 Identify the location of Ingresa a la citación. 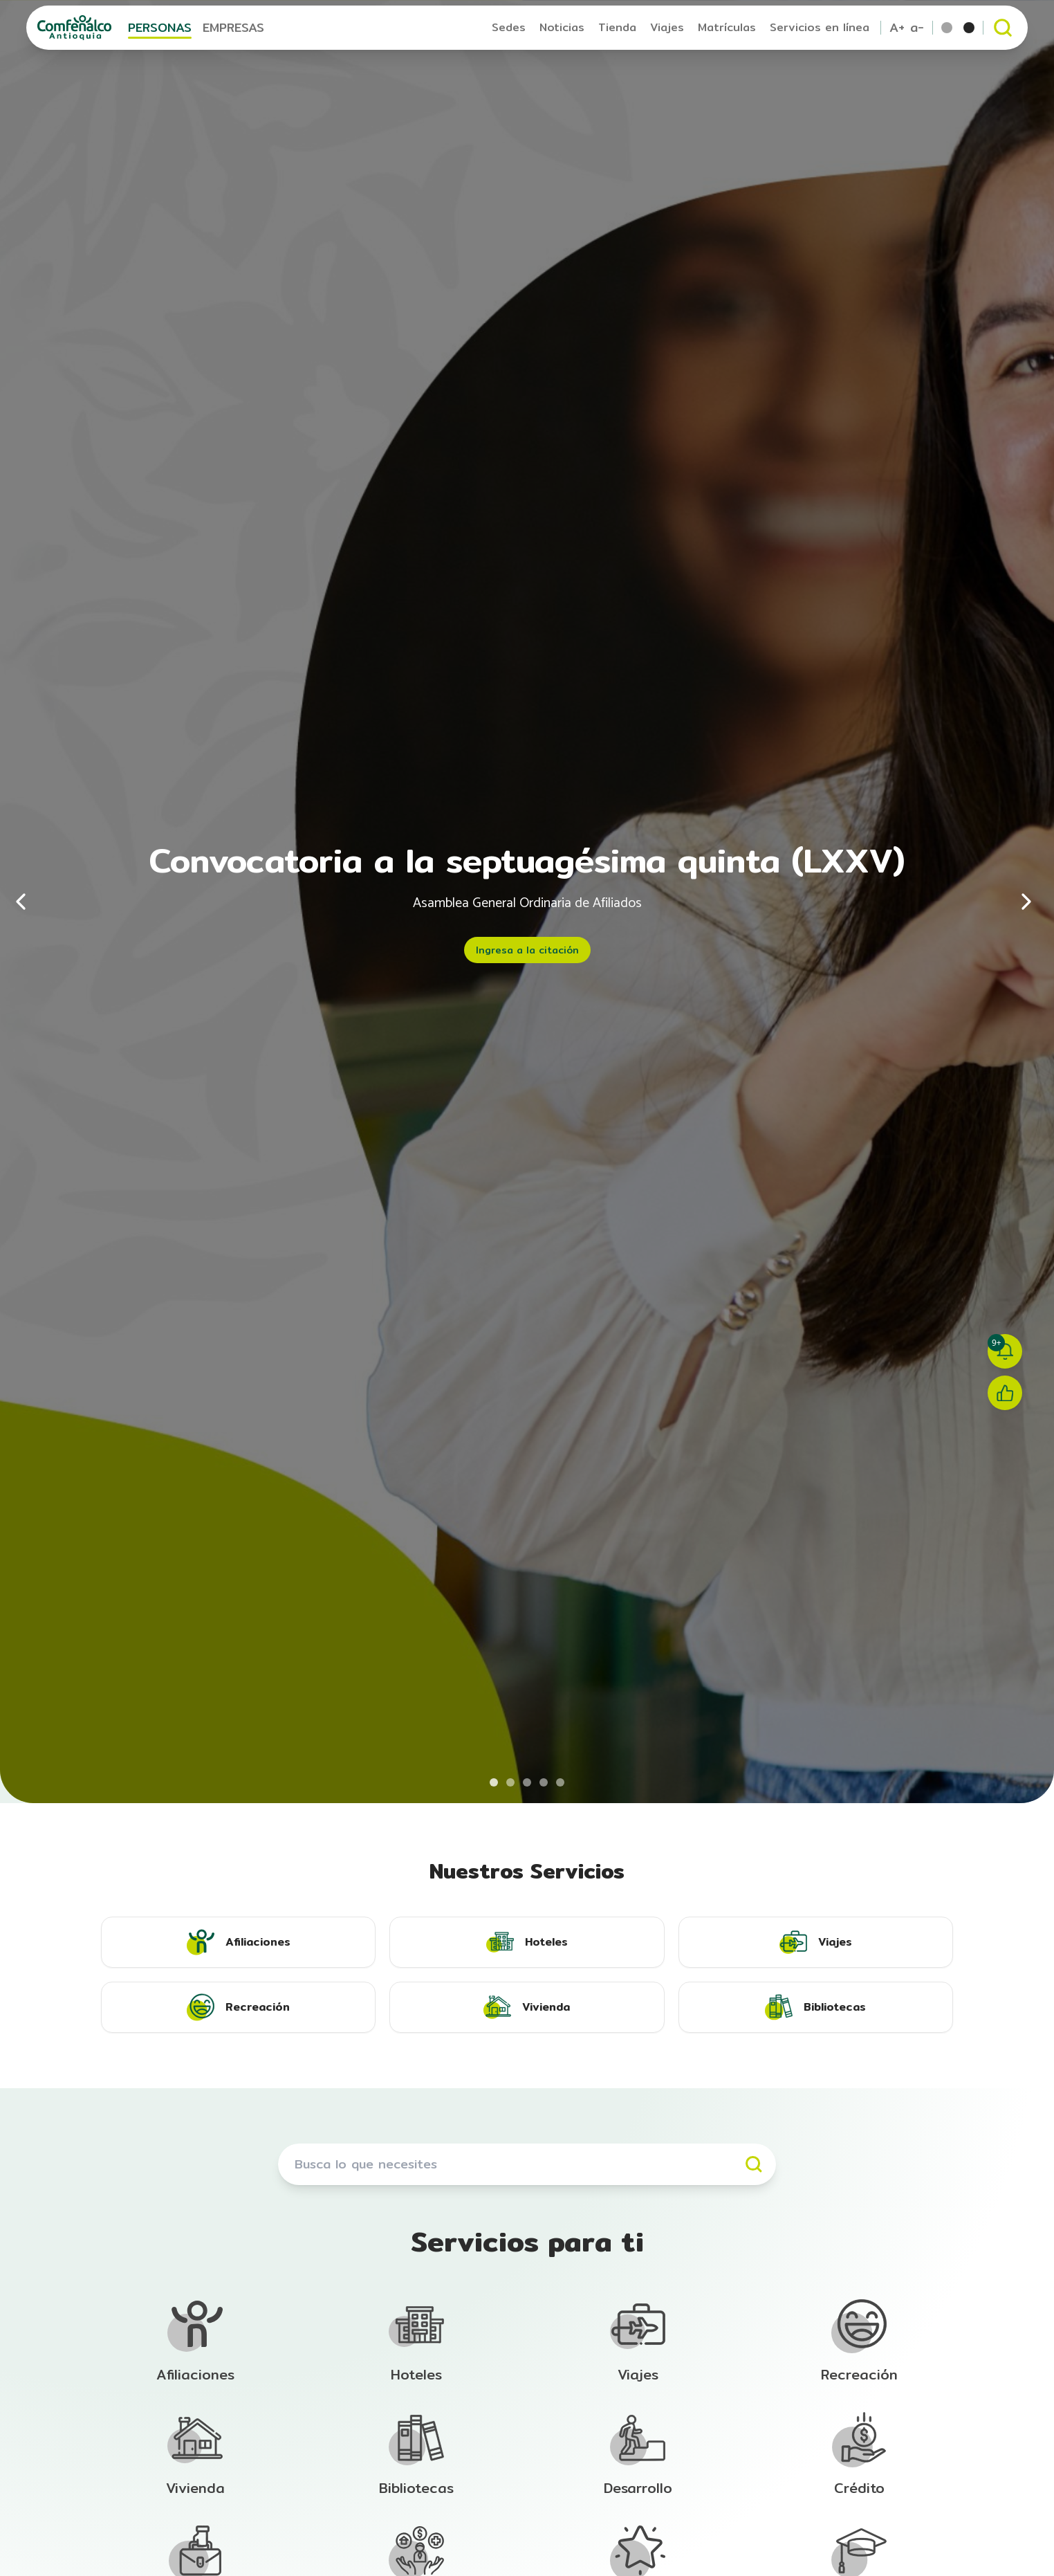
(527, 950).